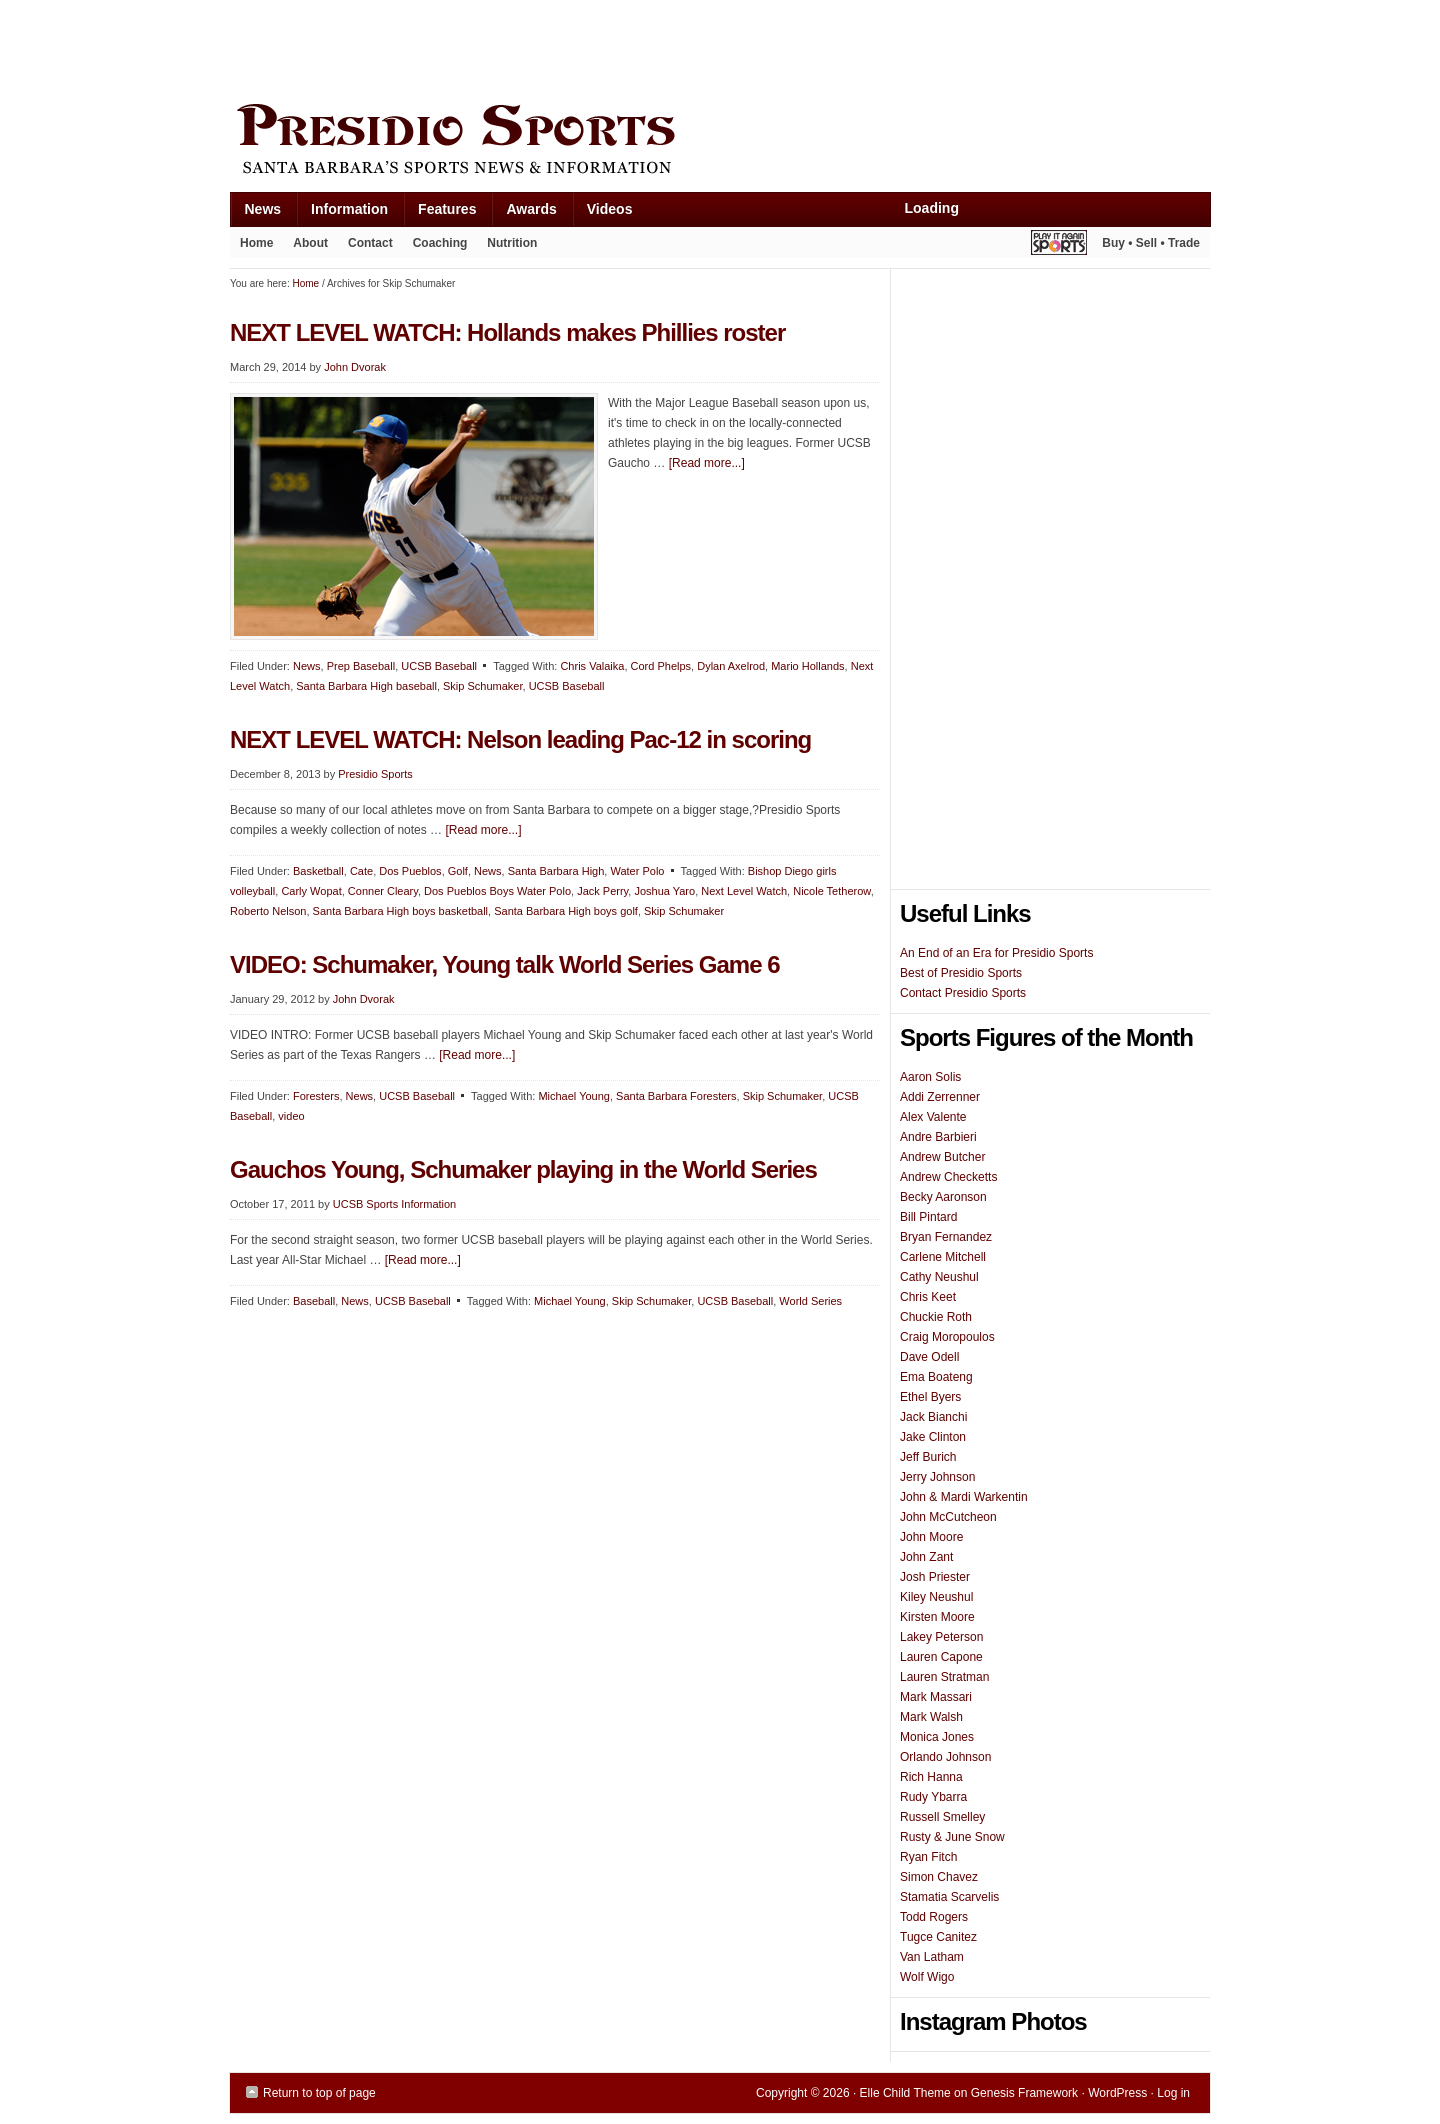 Image resolution: width=1440 pixels, height=2124 pixels. What do you see at coordinates (512, 243) in the screenshot?
I see `Nutrition` at bounding box center [512, 243].